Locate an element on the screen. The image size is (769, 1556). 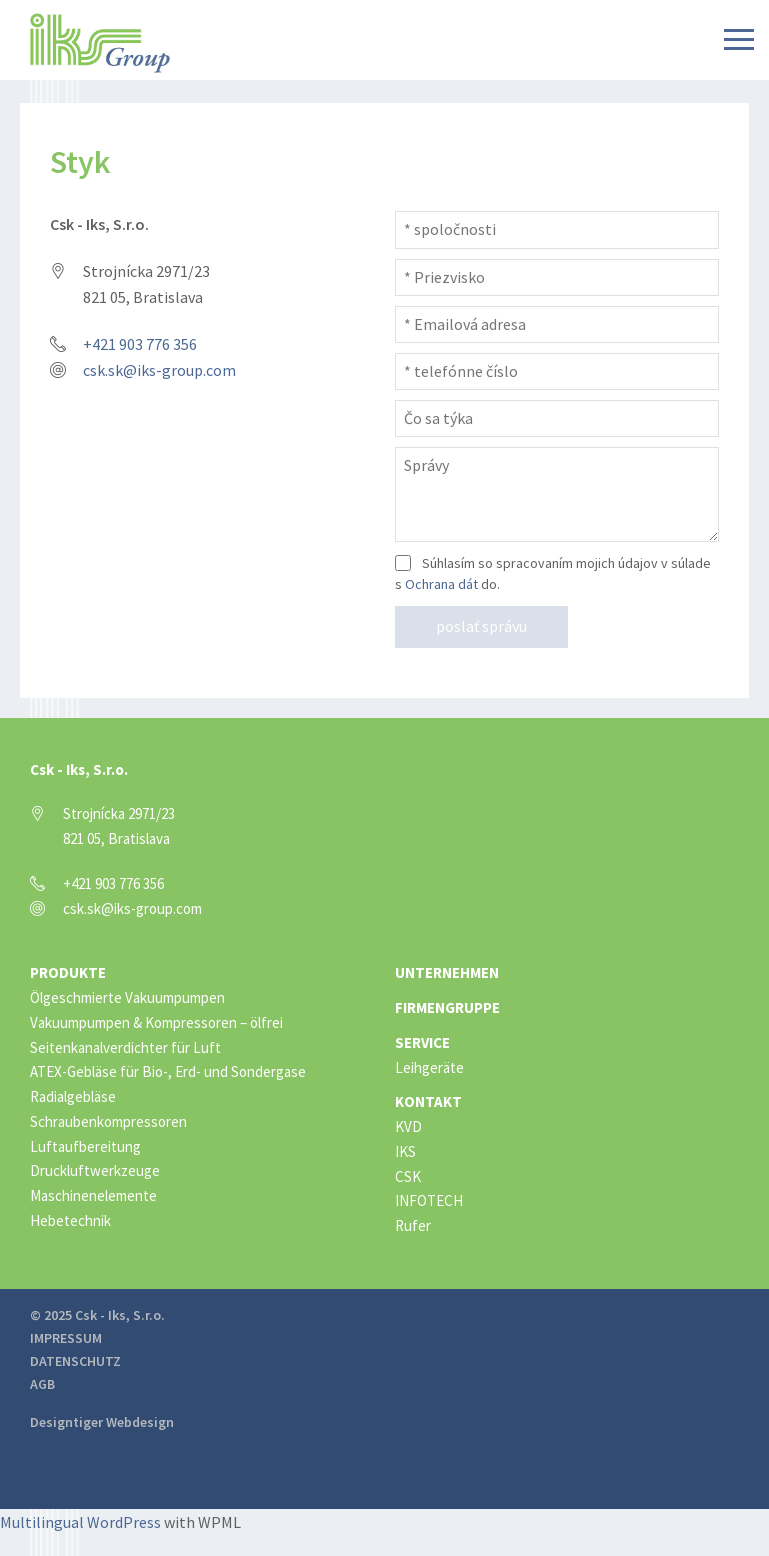
csk.sk@iks-group.com is located at coordinates (159, 370).